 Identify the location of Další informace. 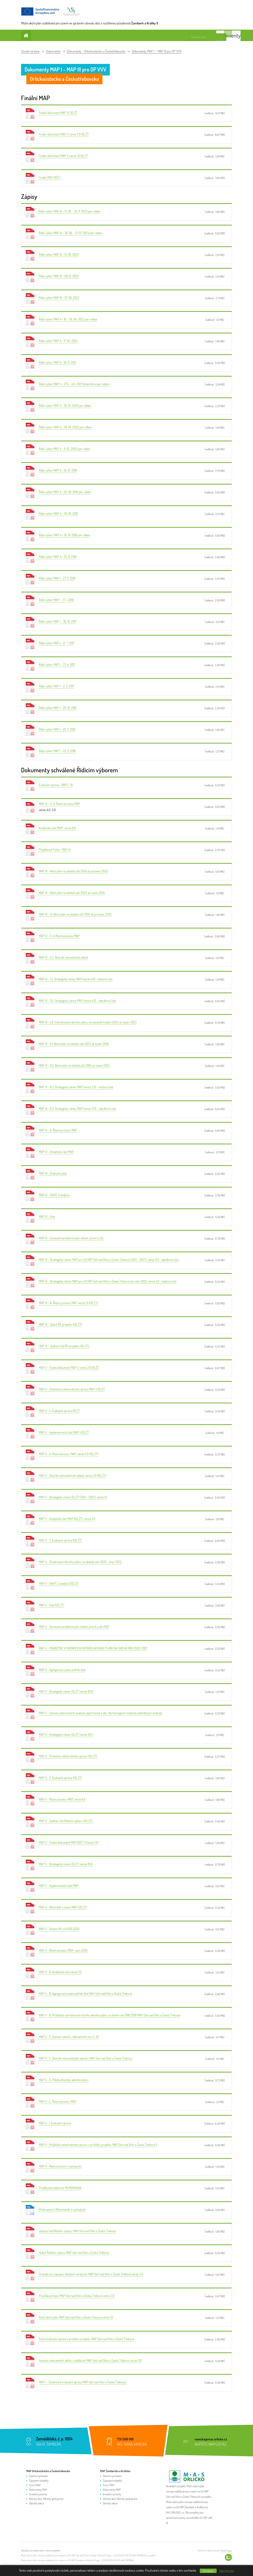
(231, 2570).